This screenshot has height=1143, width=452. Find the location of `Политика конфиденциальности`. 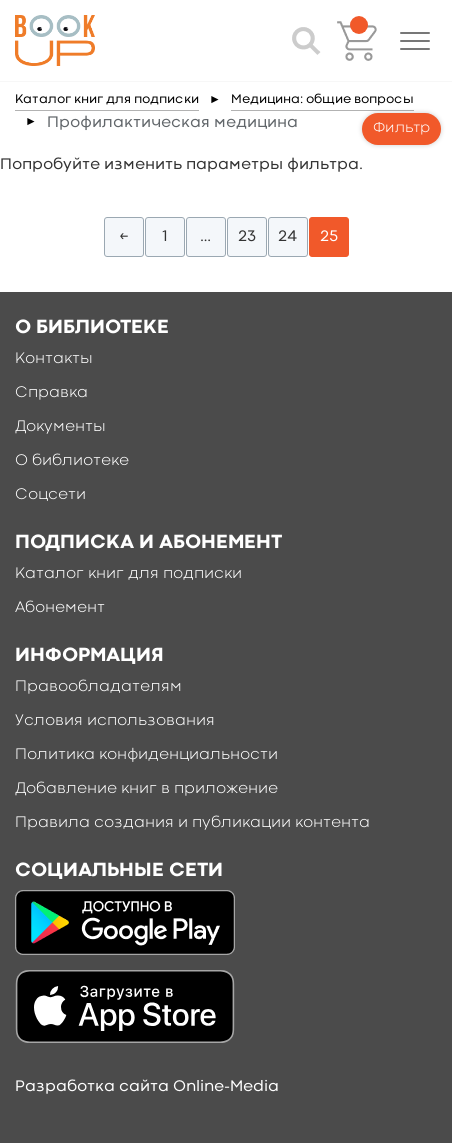

Политика конфиденциальности is located at coordinates (146, 755).